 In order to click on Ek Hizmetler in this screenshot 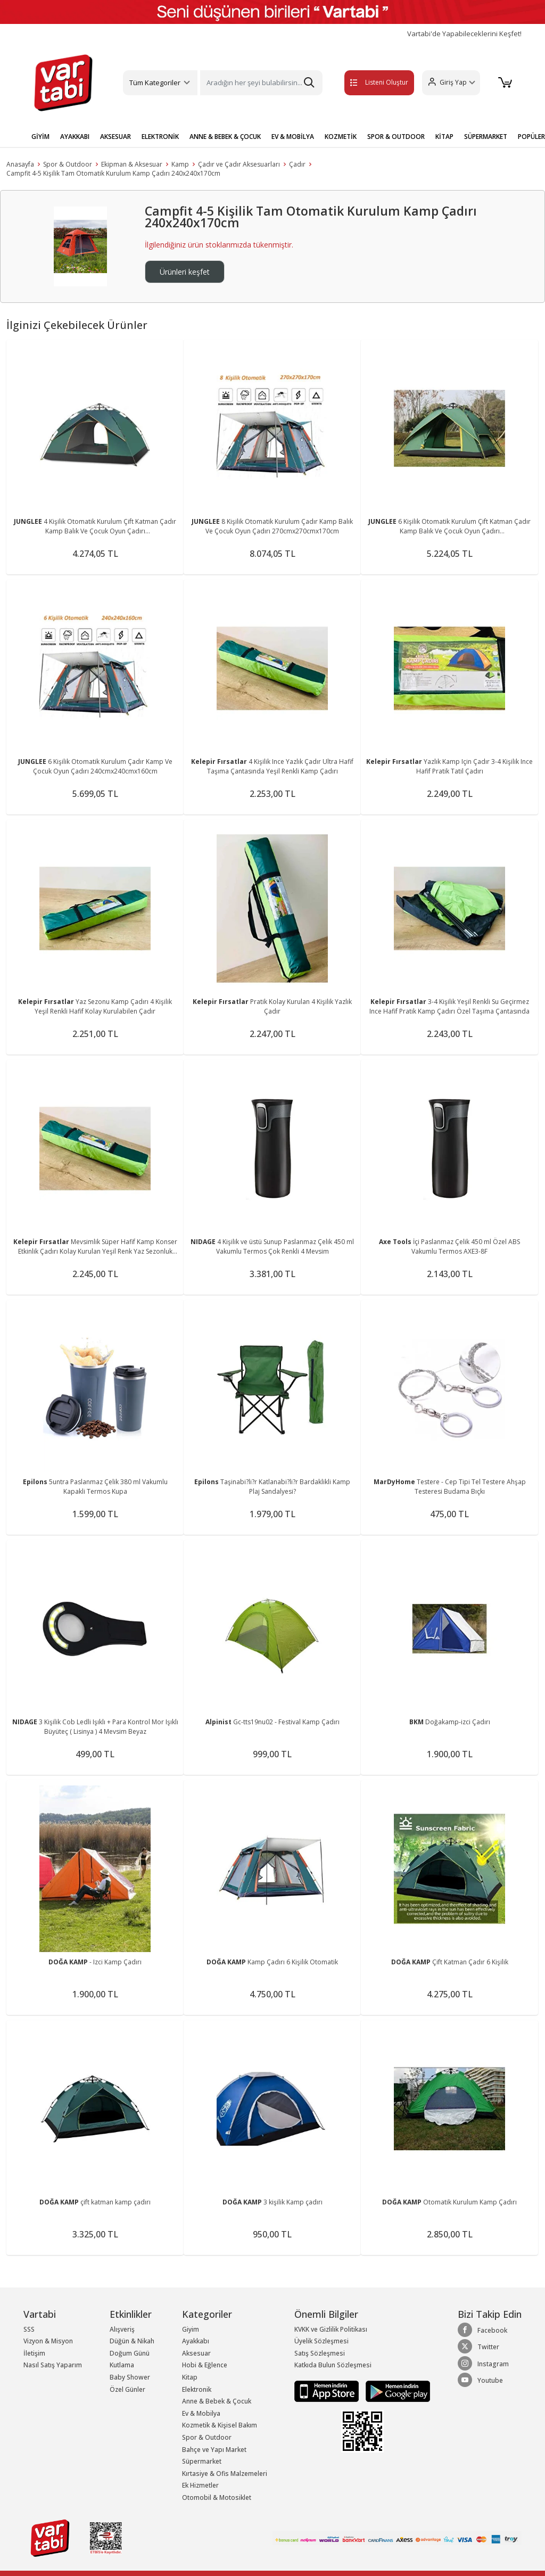, I will do `click(200, 2485)`.